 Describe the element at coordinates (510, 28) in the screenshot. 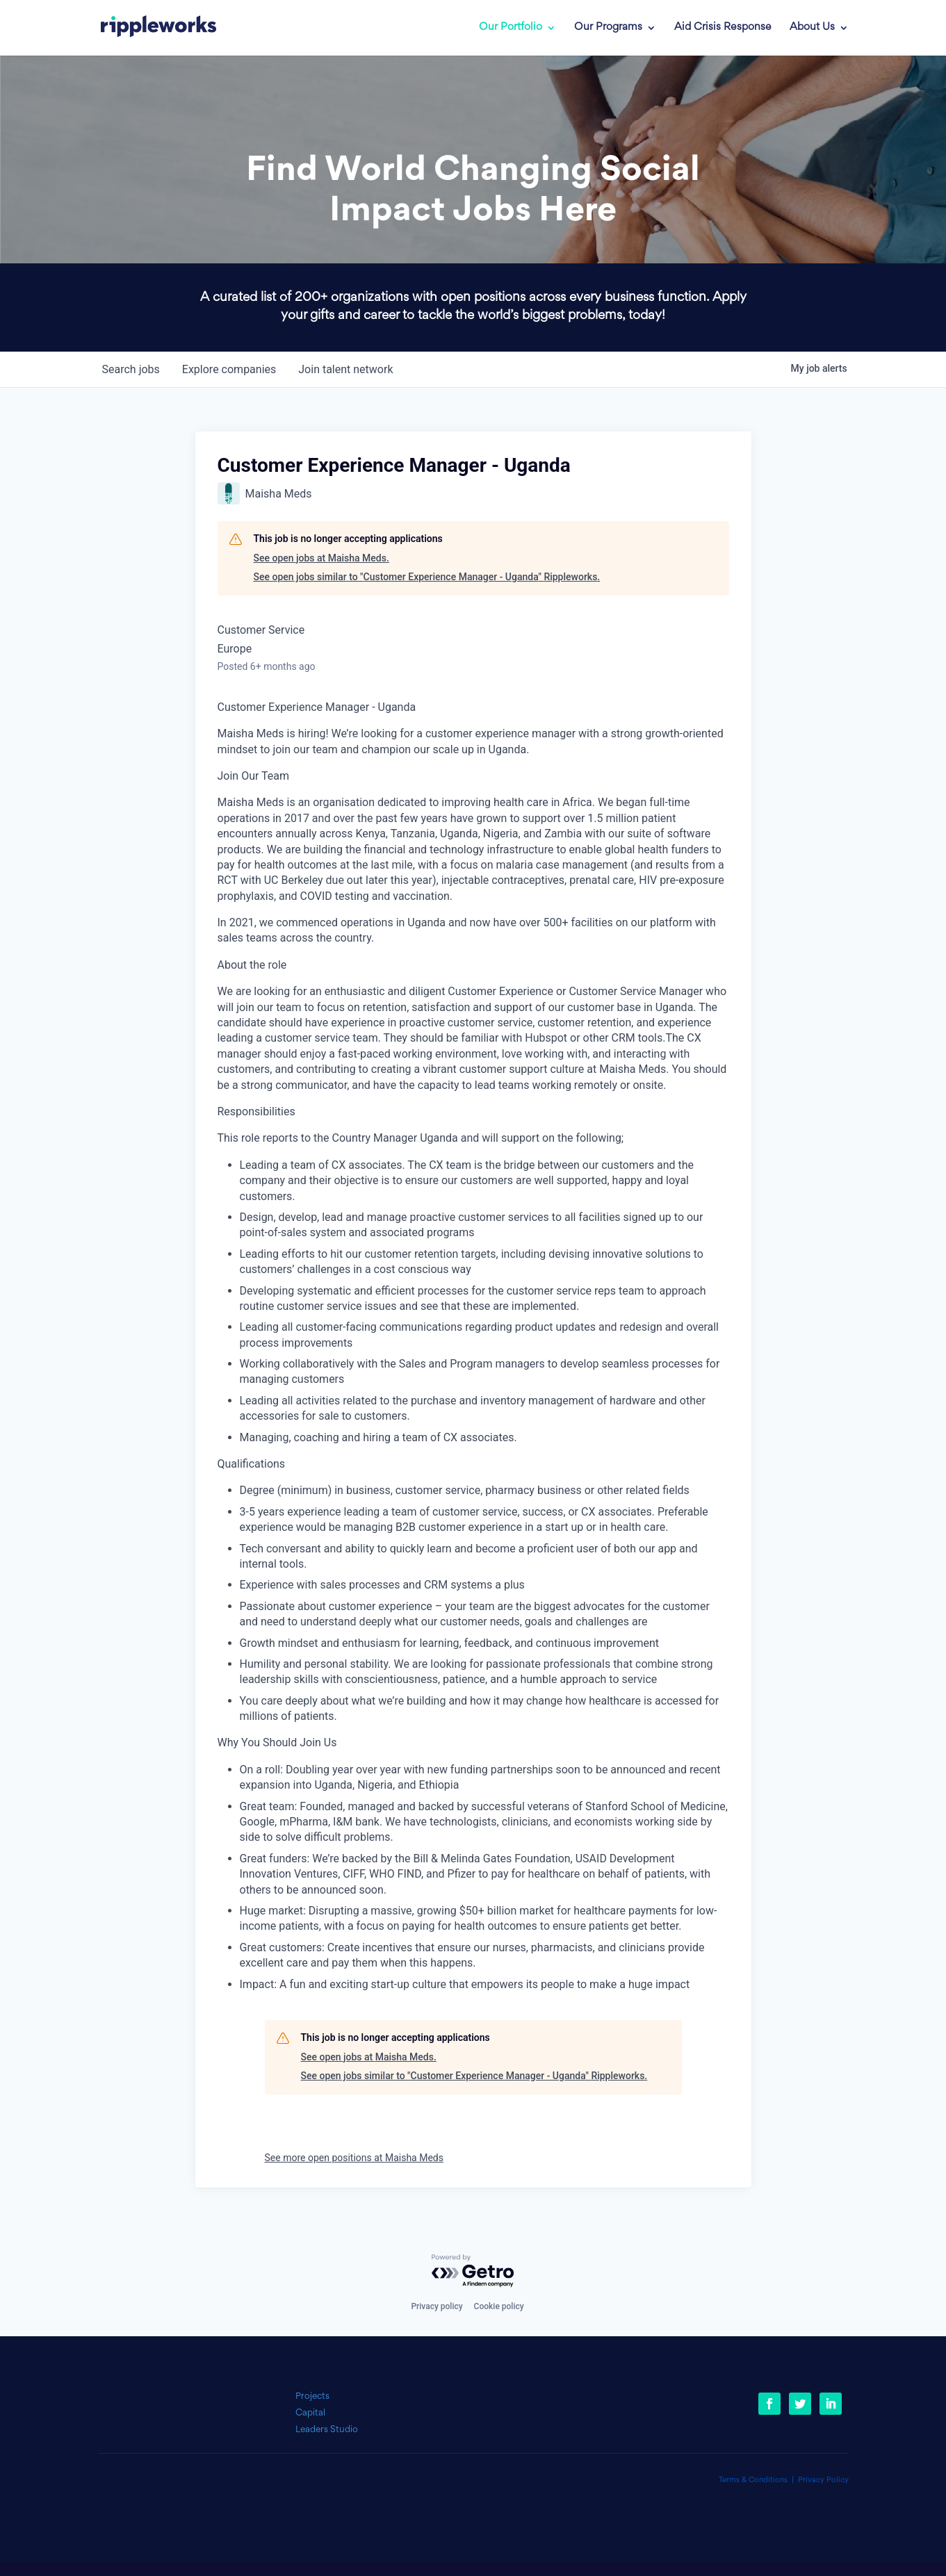

I see `Our Portfolio [link]` at that location.